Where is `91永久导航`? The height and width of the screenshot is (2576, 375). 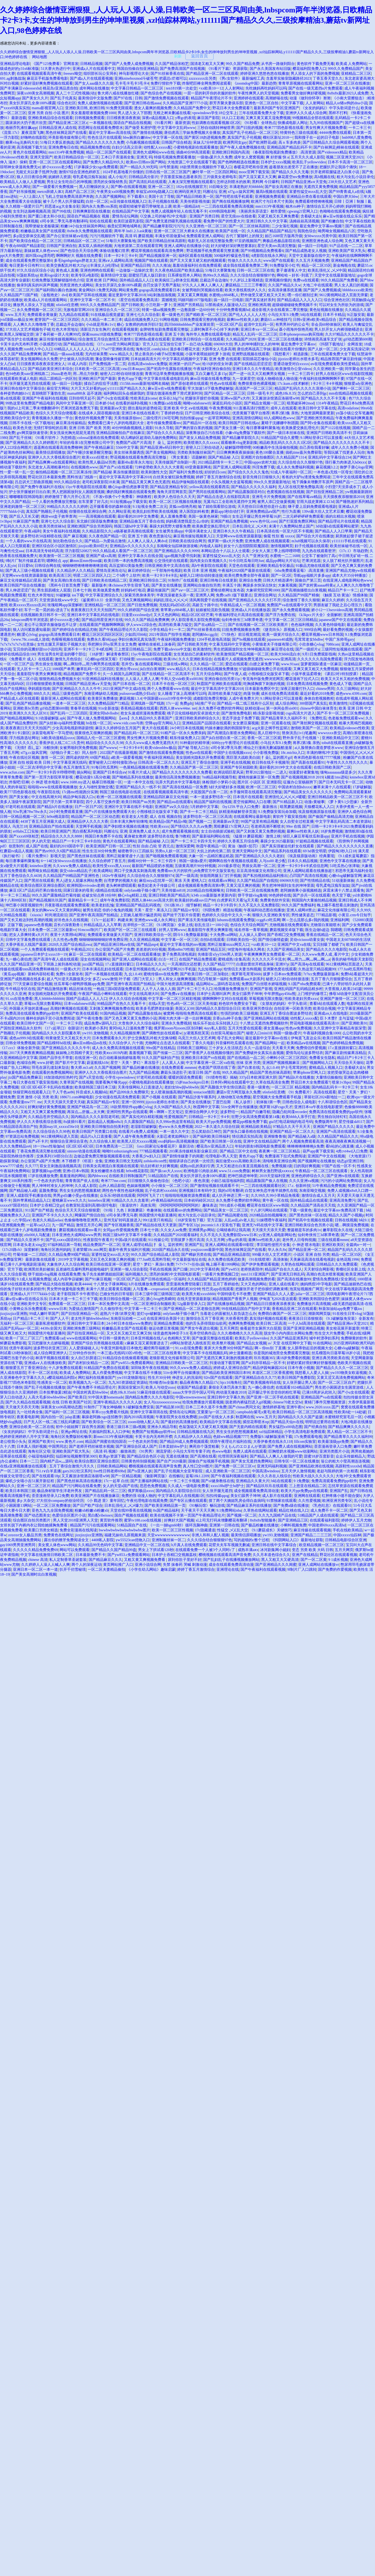
91永久导航 is located at coordinates (164, 428).